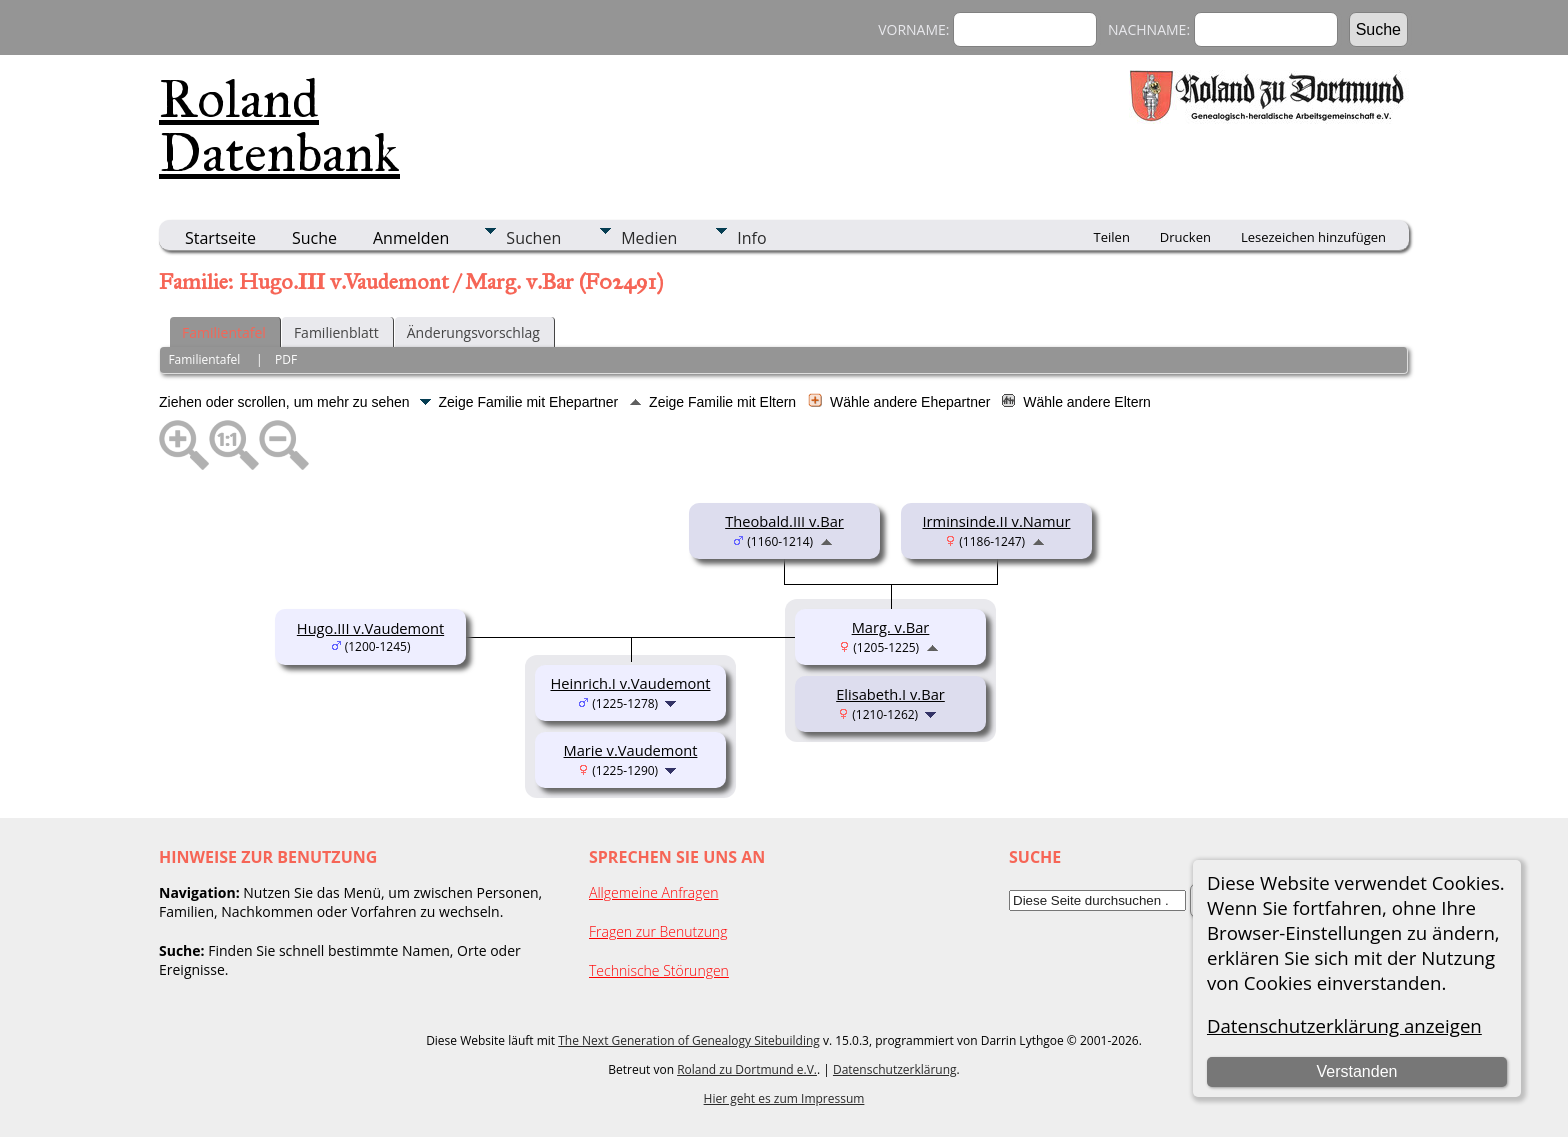 This screenshot has width=1568, height=1137. What do you see at coordinates (314, 238) in the screenshot?
I see `Suche` at bounding box center [314, 238].